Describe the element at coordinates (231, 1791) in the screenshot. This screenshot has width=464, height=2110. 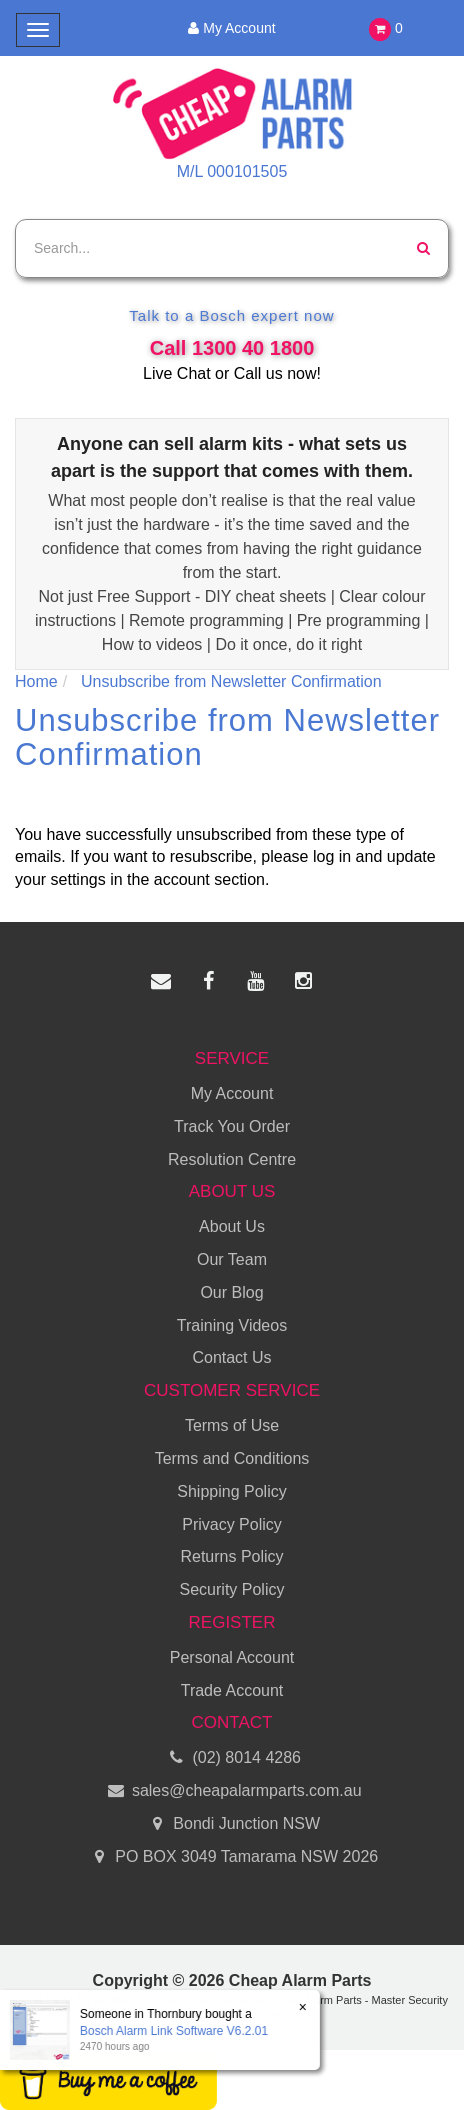
I see `sales@cheapalarmparts.com.au` at that location.